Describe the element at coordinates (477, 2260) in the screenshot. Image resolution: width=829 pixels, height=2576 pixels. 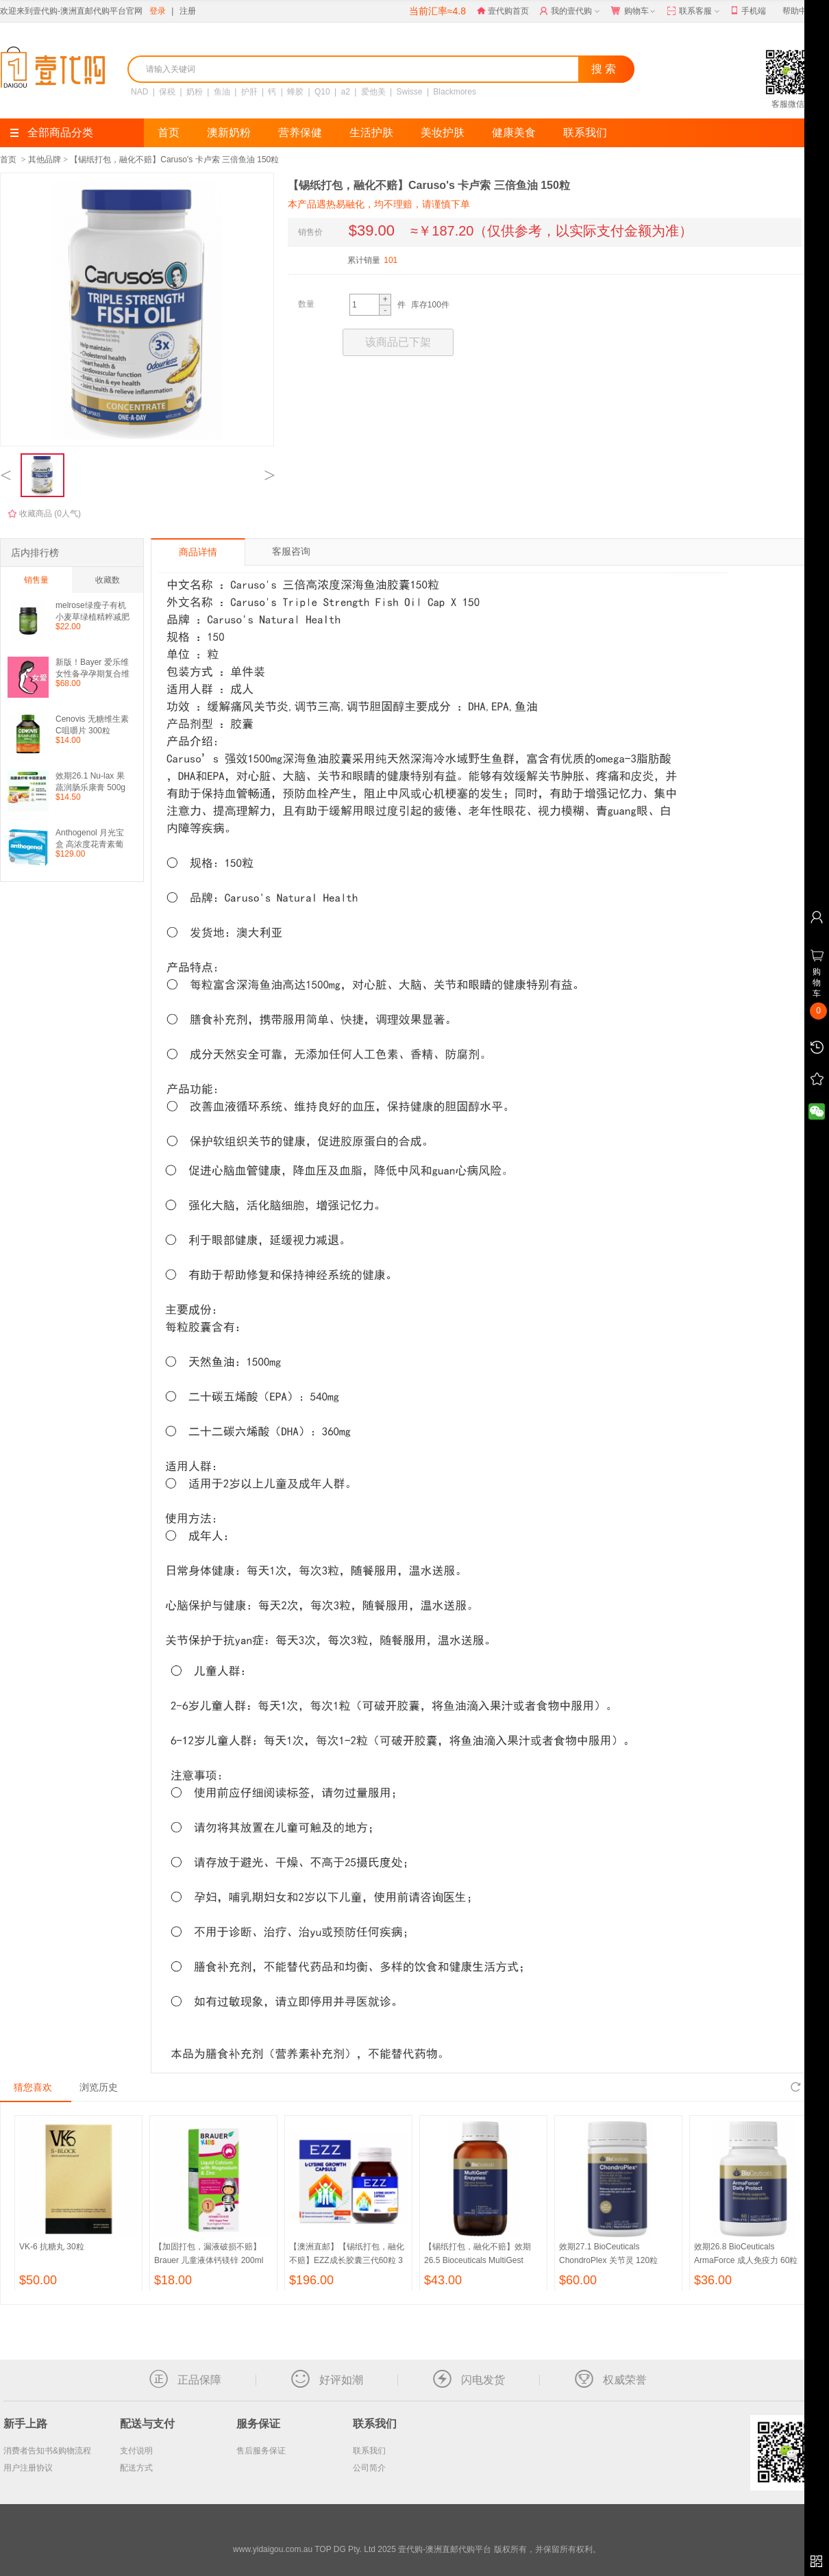
I see `【锡纸打包，融化不赔】效期26.5 Bioceuticals MultiGest Enzymes 多种消化酶 90粒` at that location.